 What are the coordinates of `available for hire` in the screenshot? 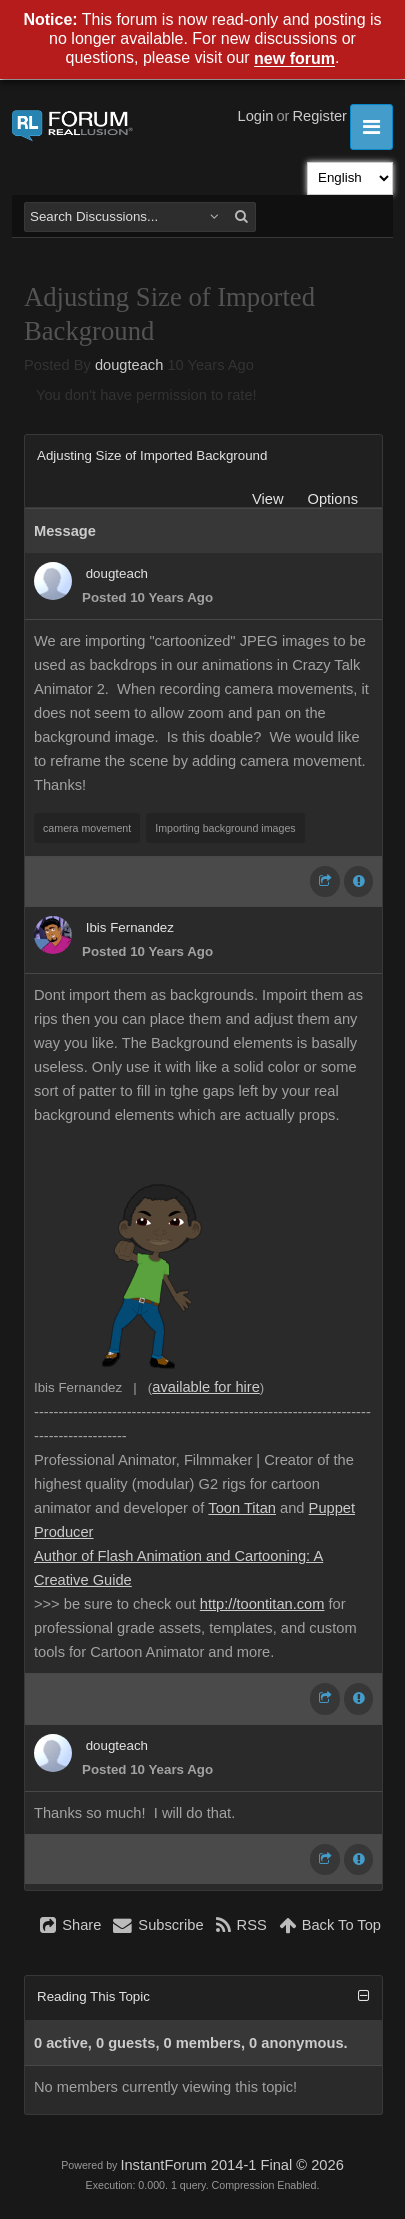 It's located at (206, 1387).